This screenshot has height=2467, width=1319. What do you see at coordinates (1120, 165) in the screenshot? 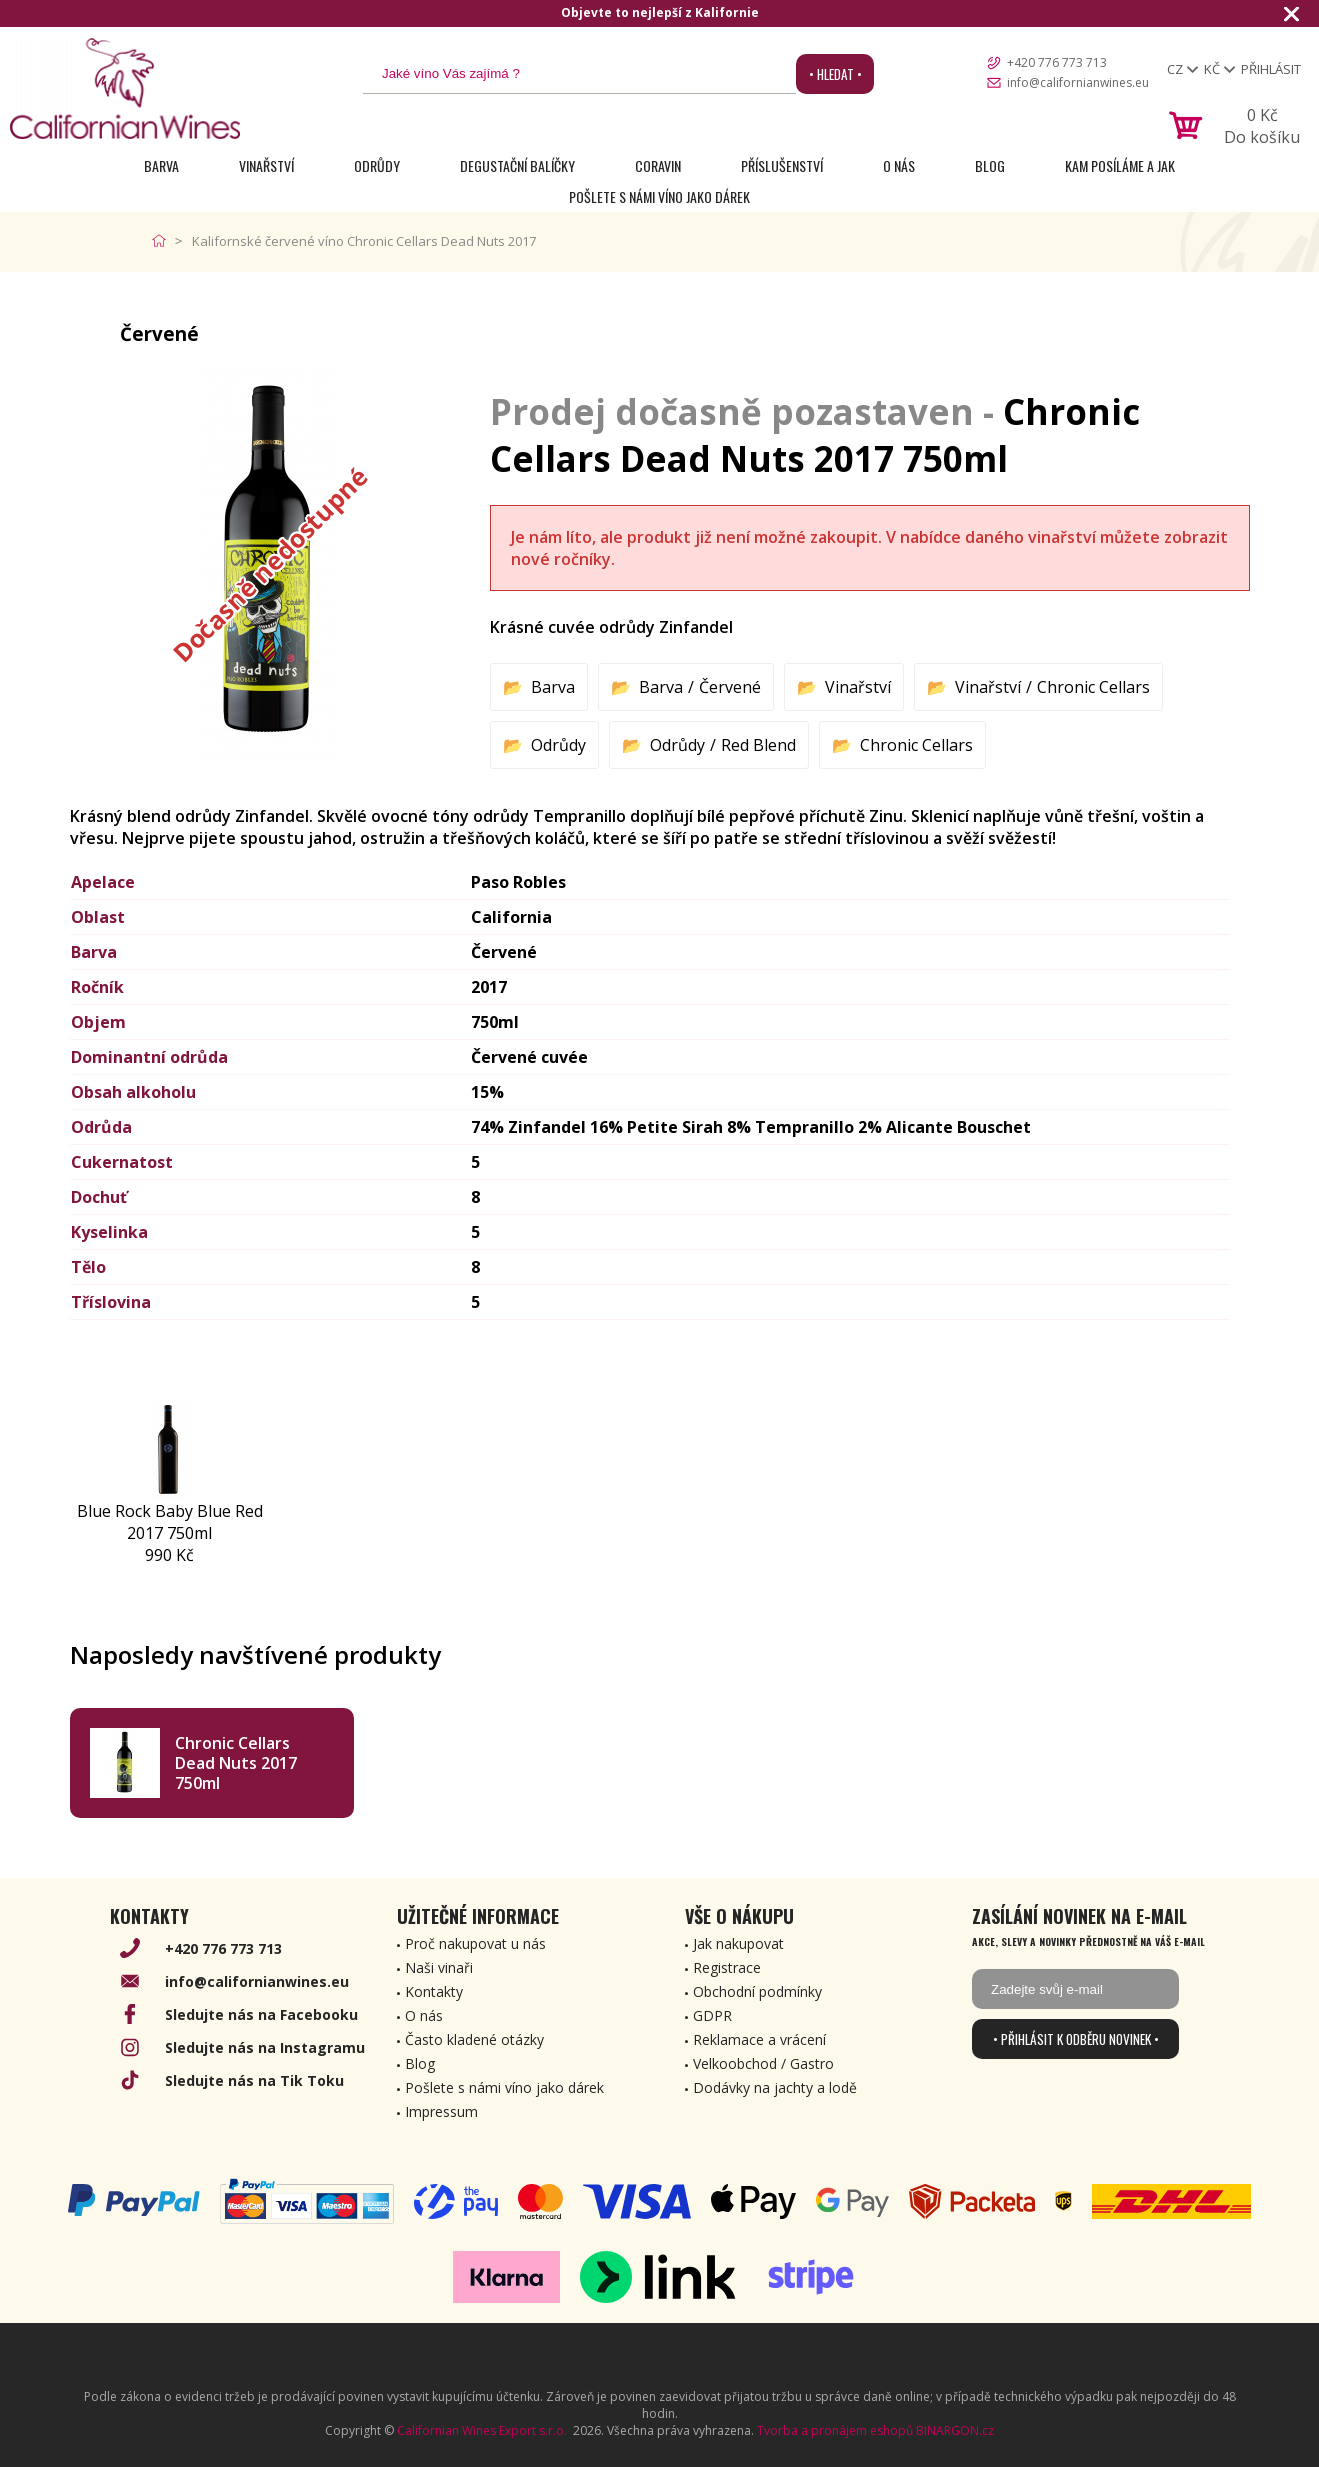
I see `Kam posíláme a jak` at bounding box center [1120, 165].